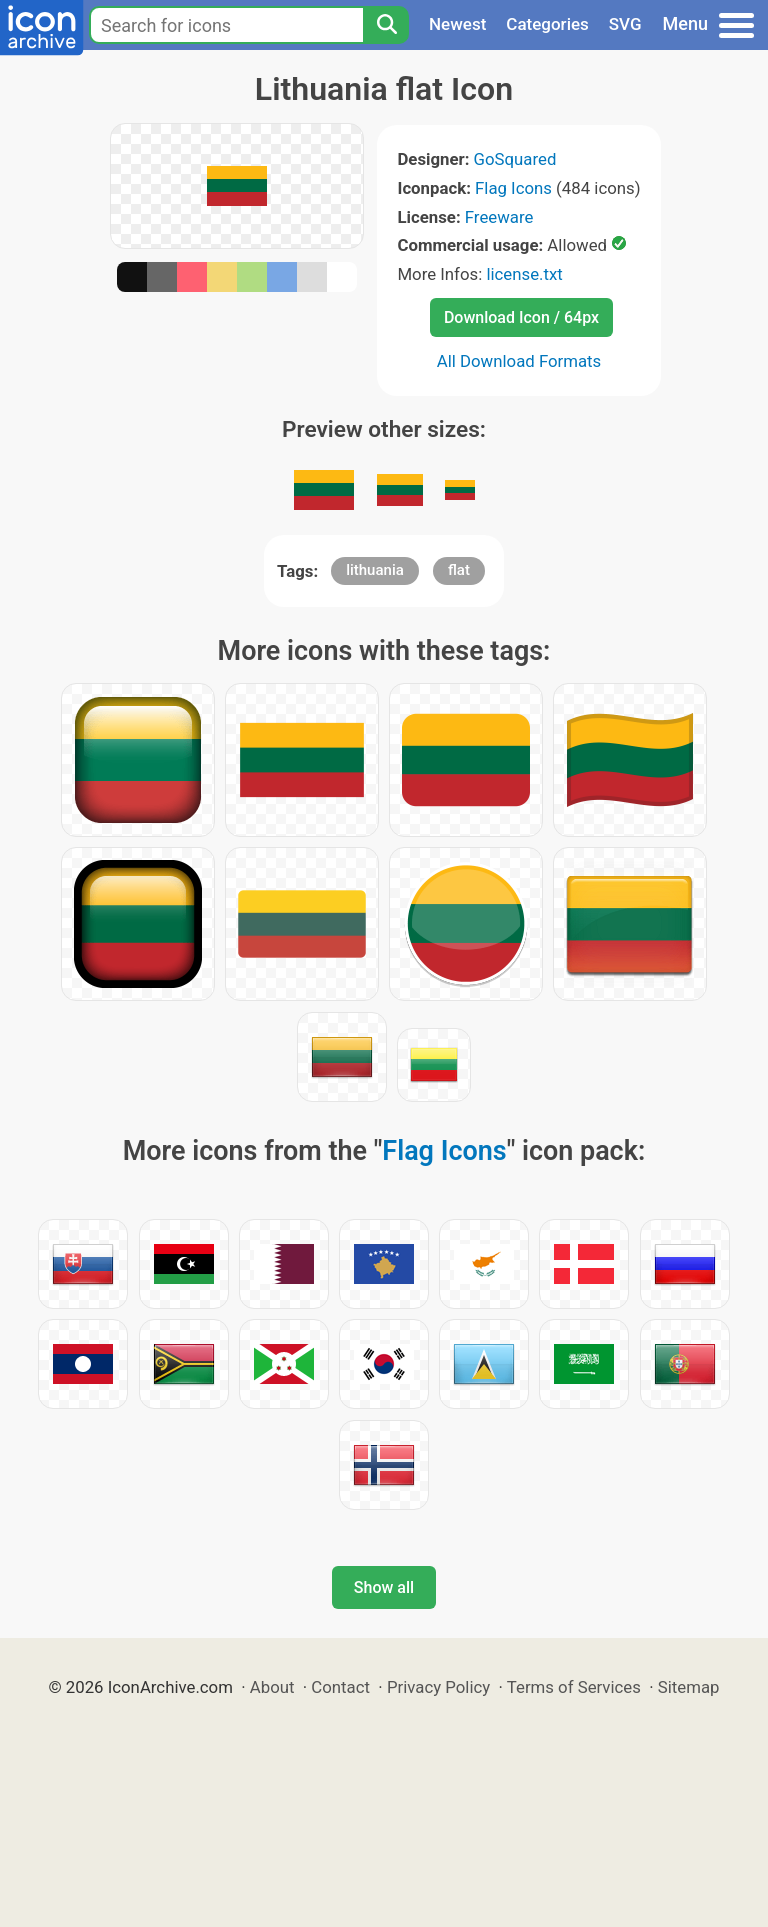 The image size is (768, 1927). Describe the element at coordinates (384, 1587) in the screenshot. I see `Show all` at that location.